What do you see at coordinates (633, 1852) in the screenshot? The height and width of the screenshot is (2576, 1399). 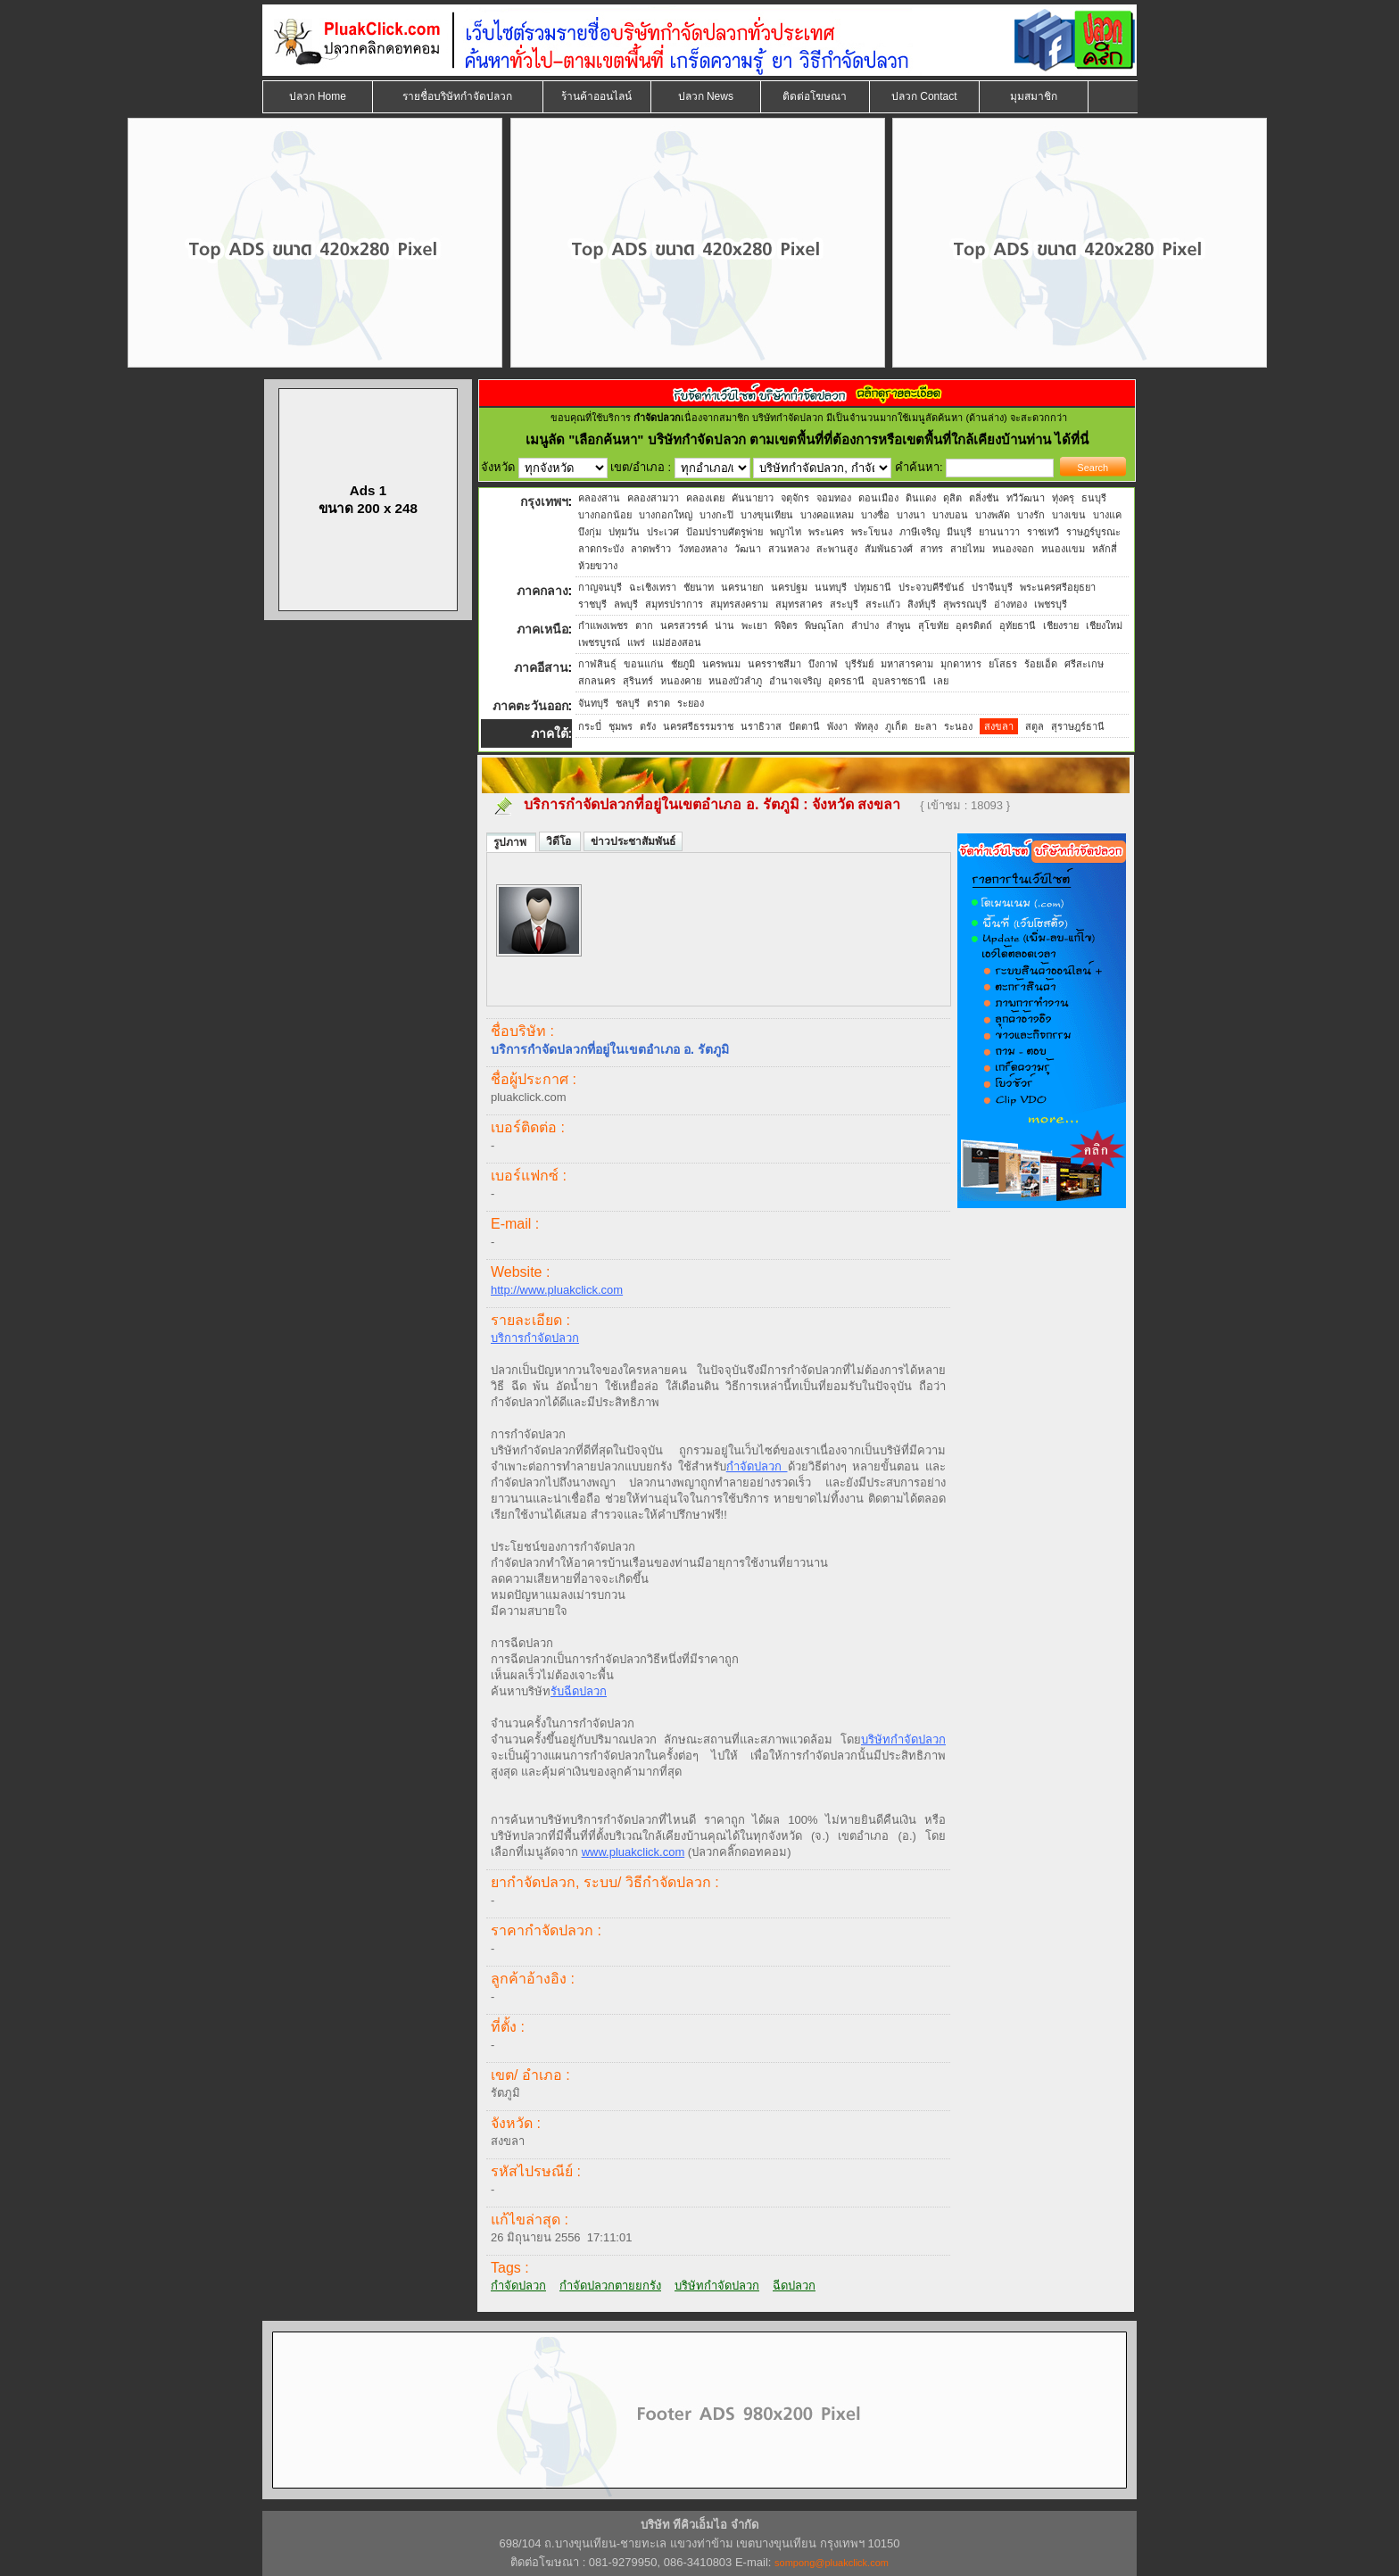 I see `www.pluakclick.com` at bounding box center [633, 1852].